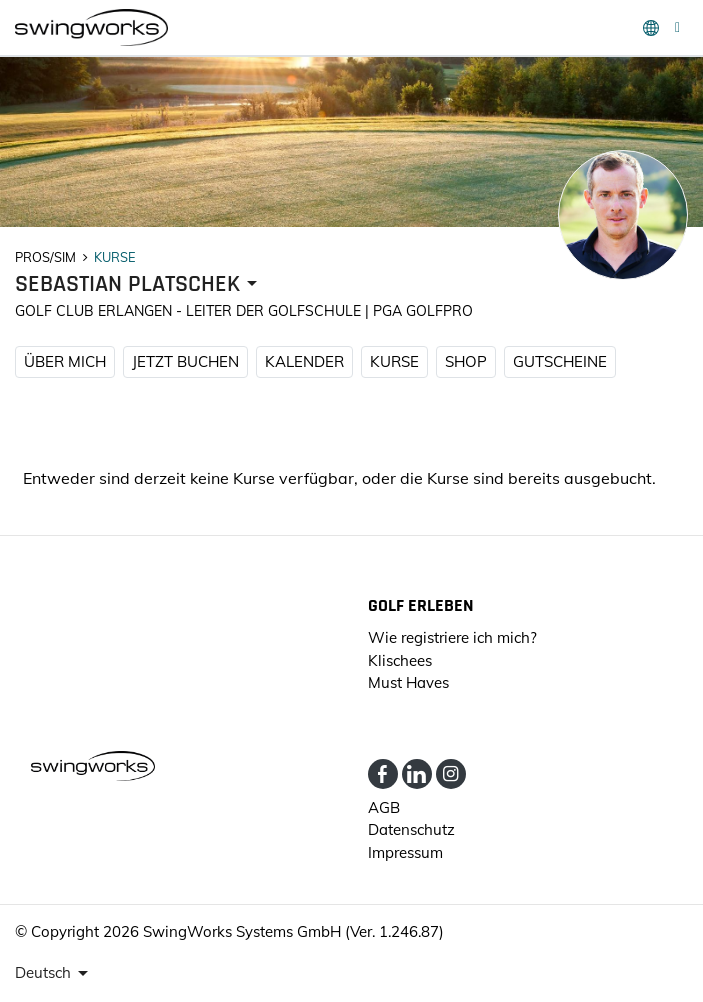 Image resolution: width=703 pixels, height=1002 pixels. What do you see at coordinates (304, 361) in the screenshot?
I see `KALENDER` at bounding box center [304, 361].